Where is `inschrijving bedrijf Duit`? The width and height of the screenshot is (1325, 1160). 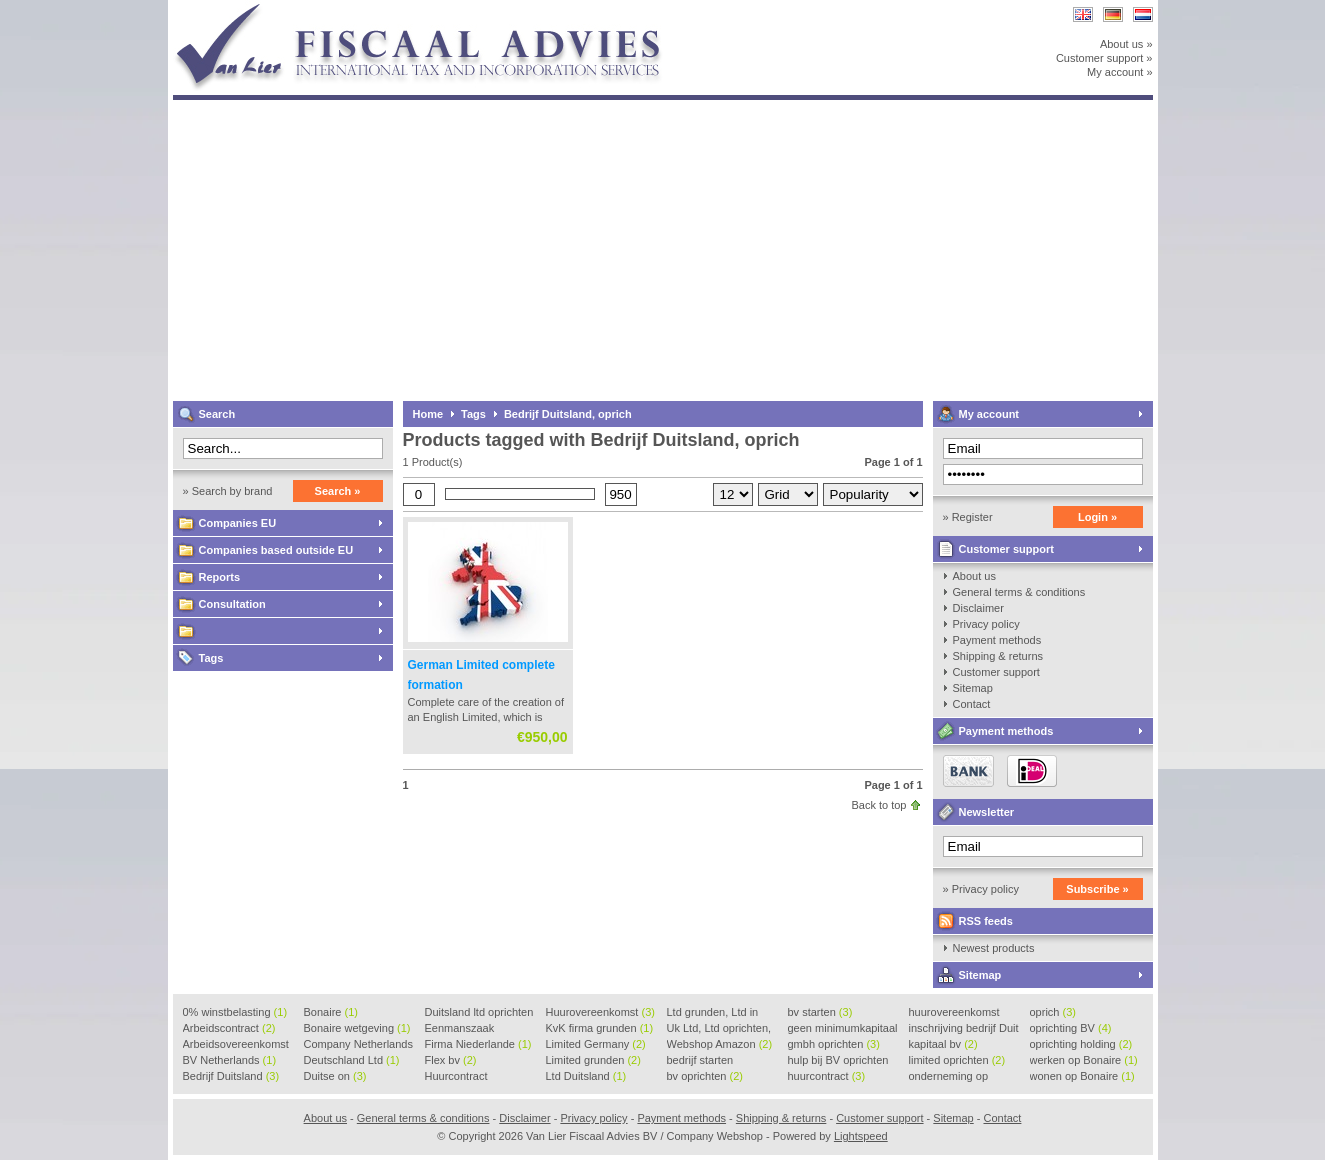
inschrijving bedrijf Duit is located at coordinates (964, 1029).